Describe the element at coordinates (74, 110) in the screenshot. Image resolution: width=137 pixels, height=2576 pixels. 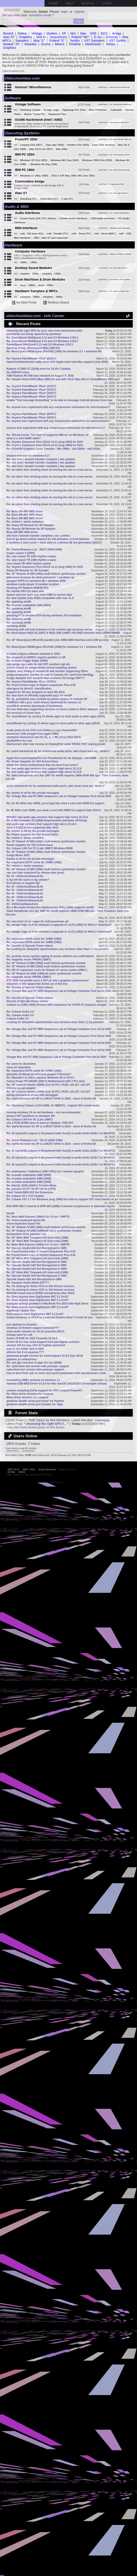
I see `Digidesign Pro Tools` at that location.